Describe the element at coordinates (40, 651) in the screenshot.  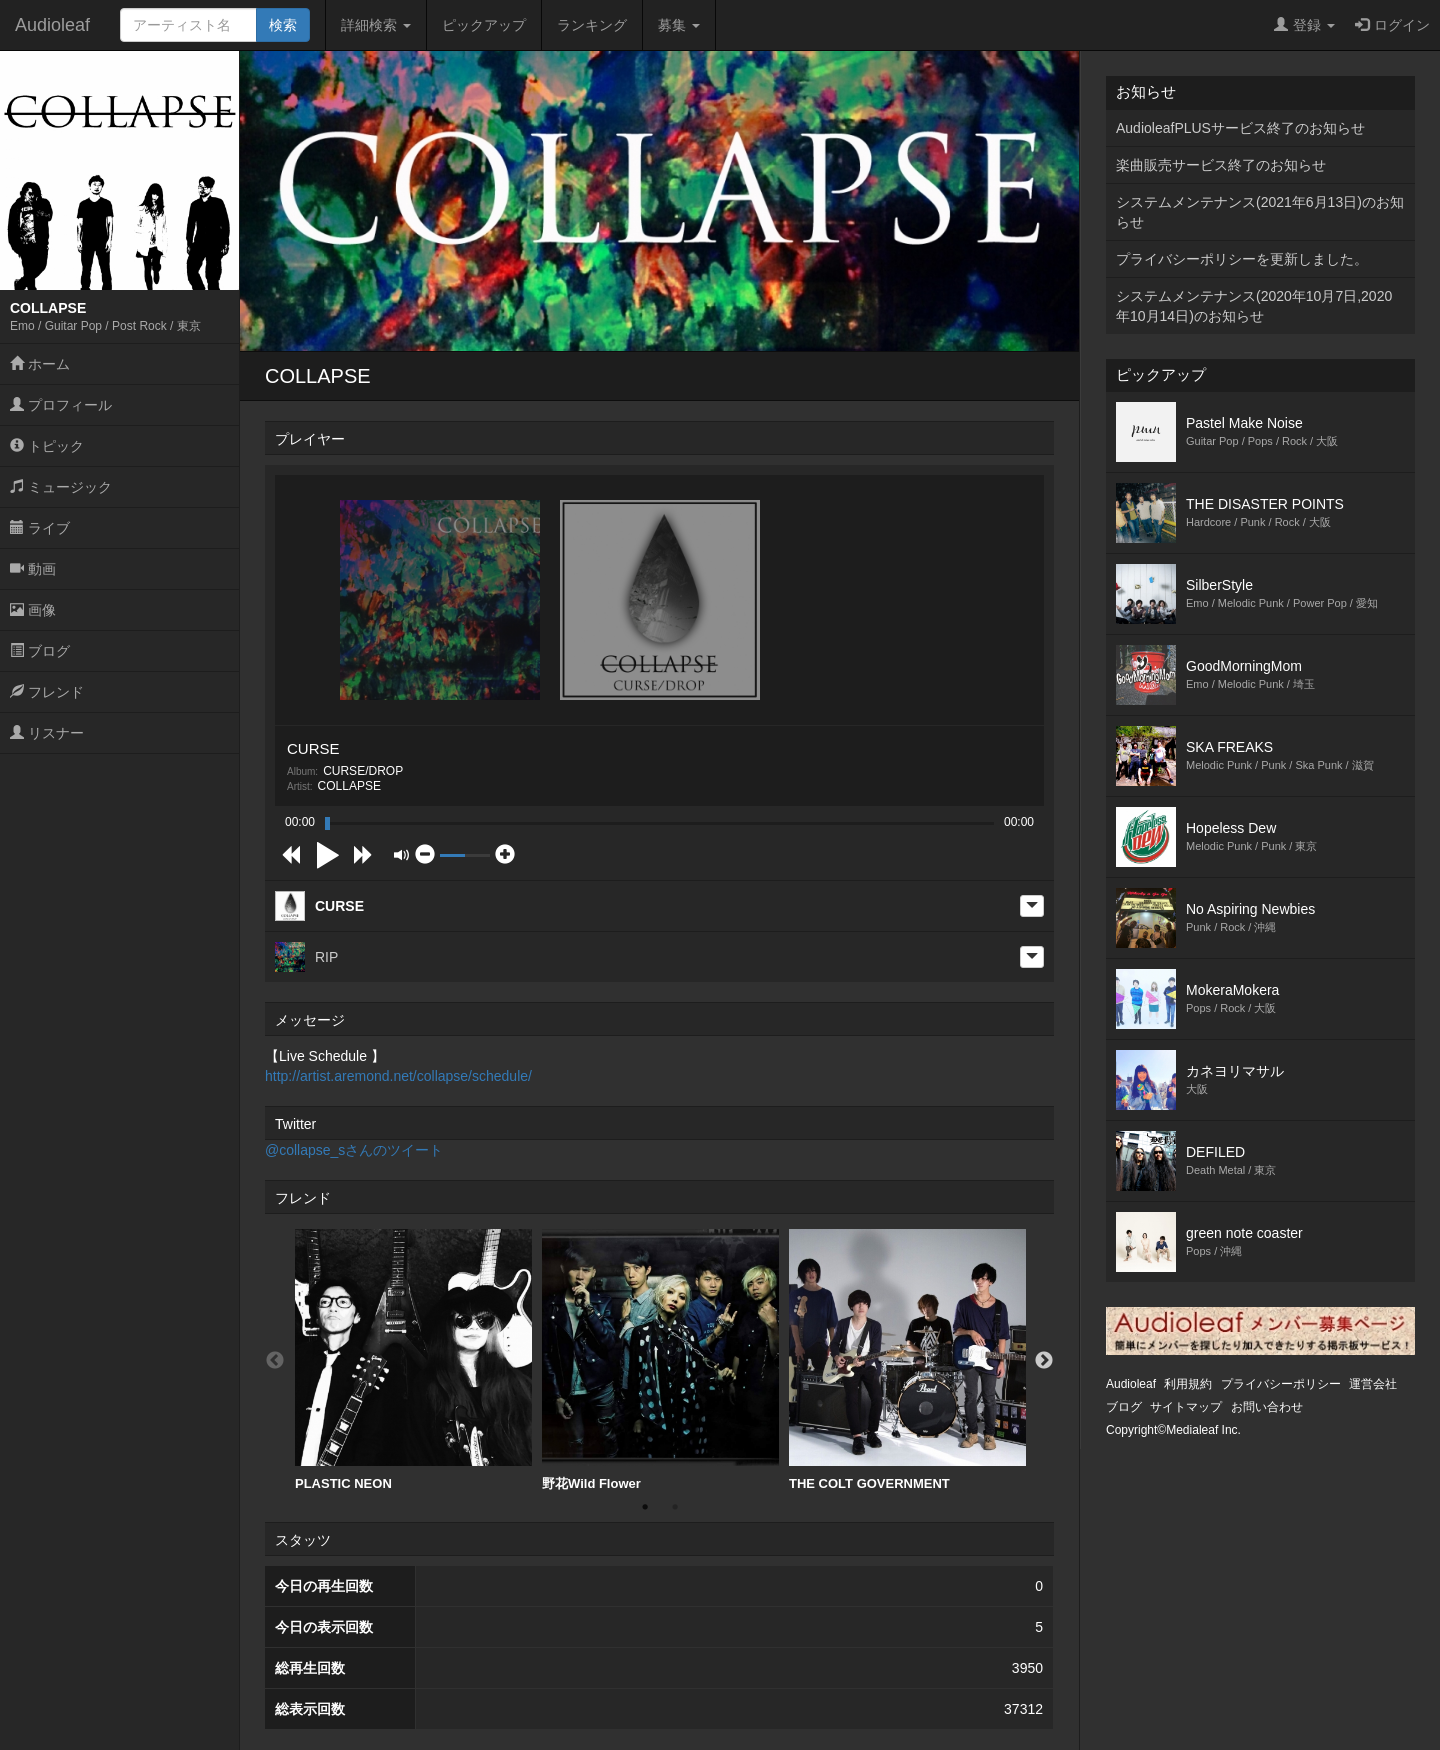
I see `ブログ` at that location.